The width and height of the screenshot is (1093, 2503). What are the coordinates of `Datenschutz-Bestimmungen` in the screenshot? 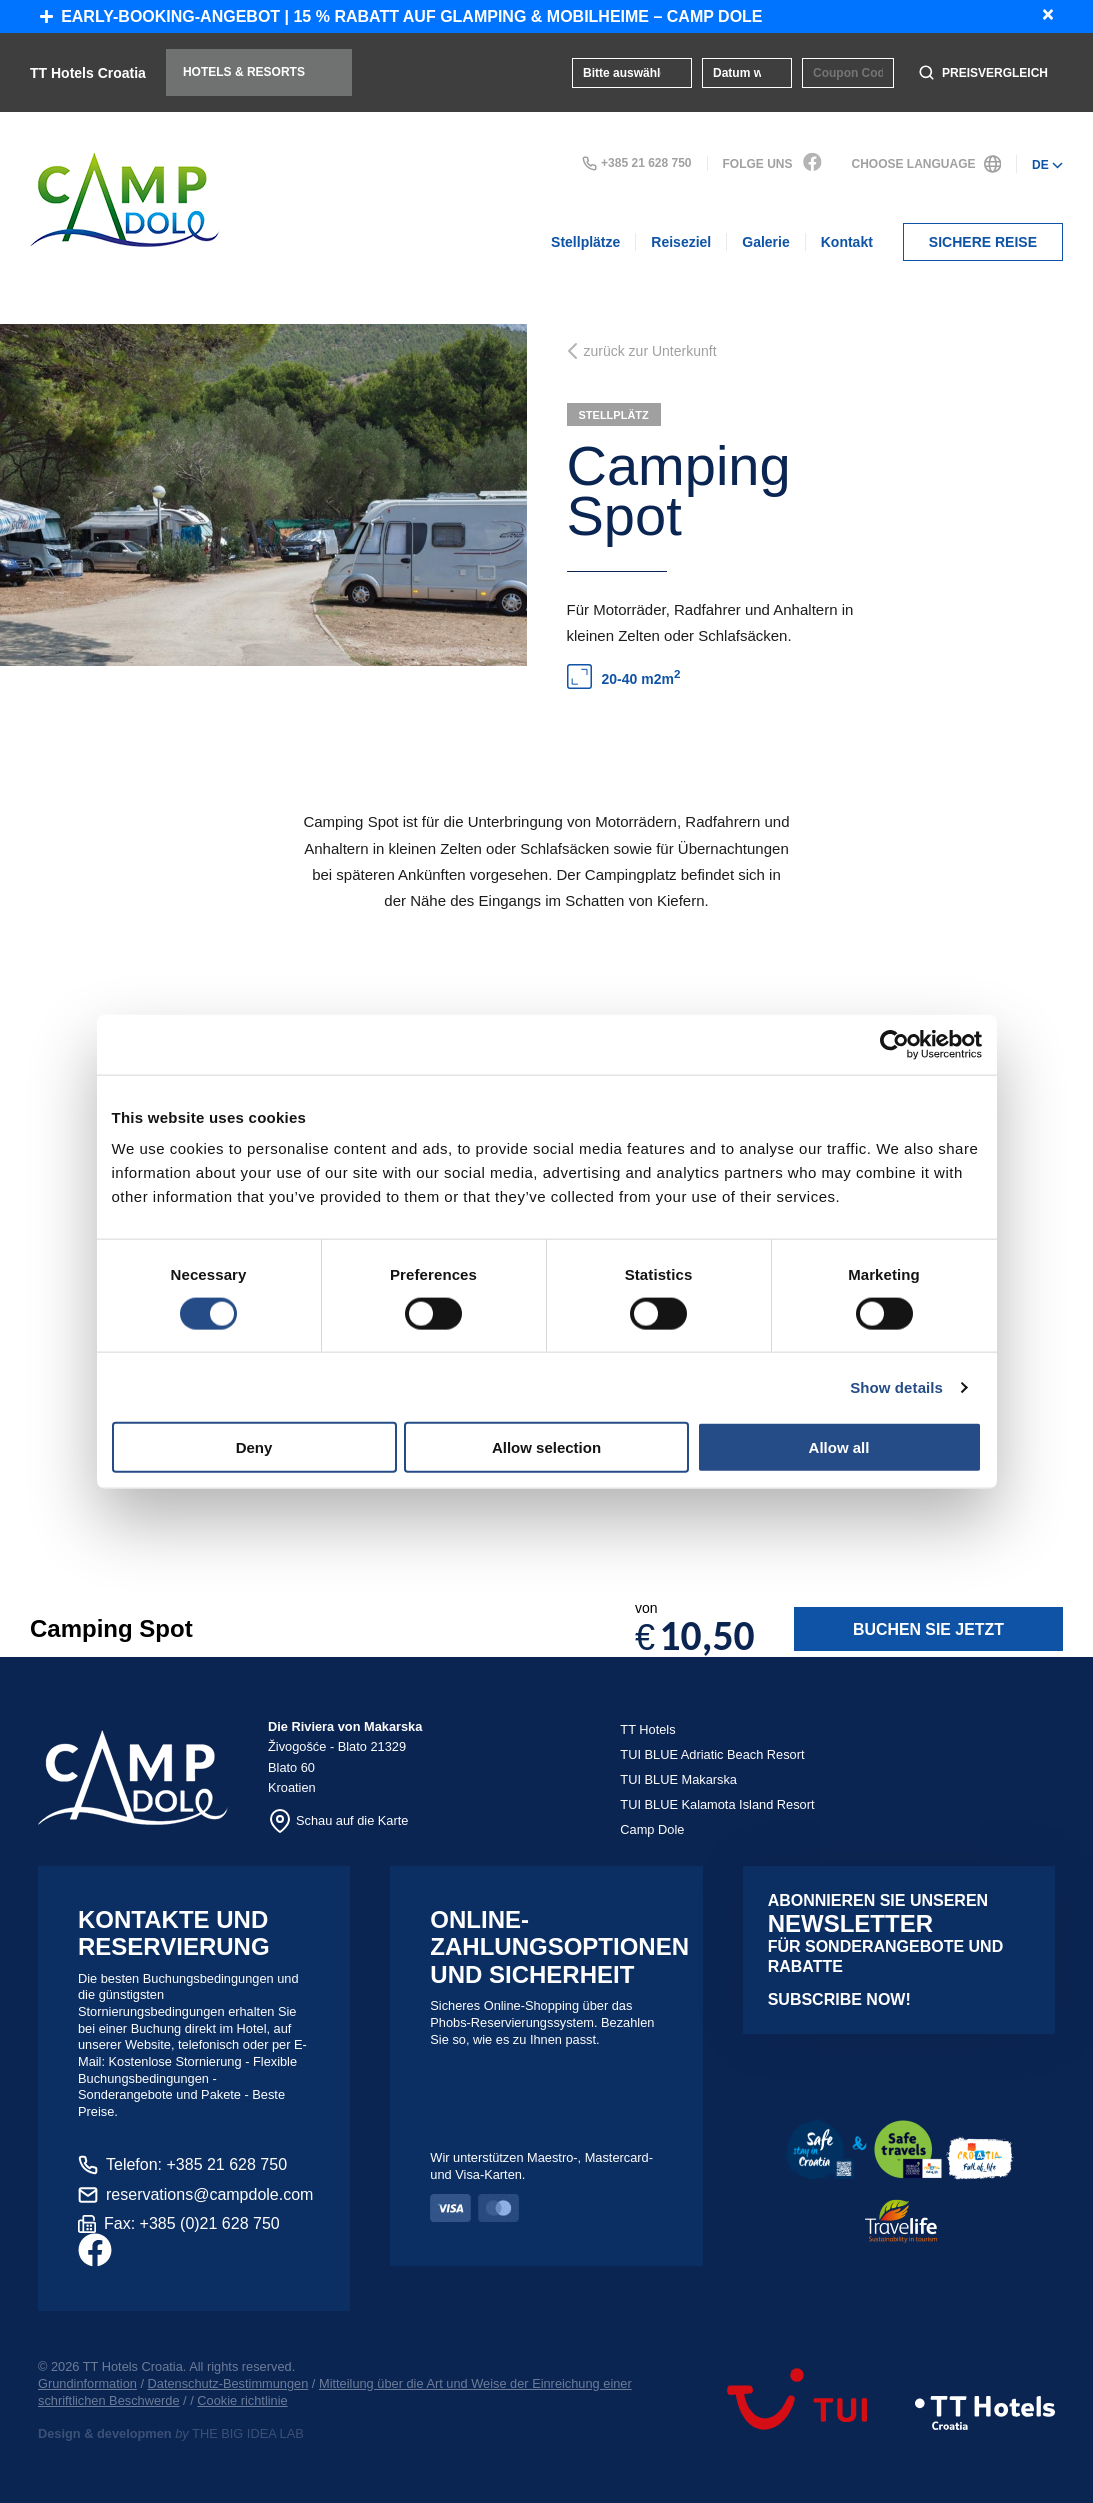 It's located at (228, 2383).